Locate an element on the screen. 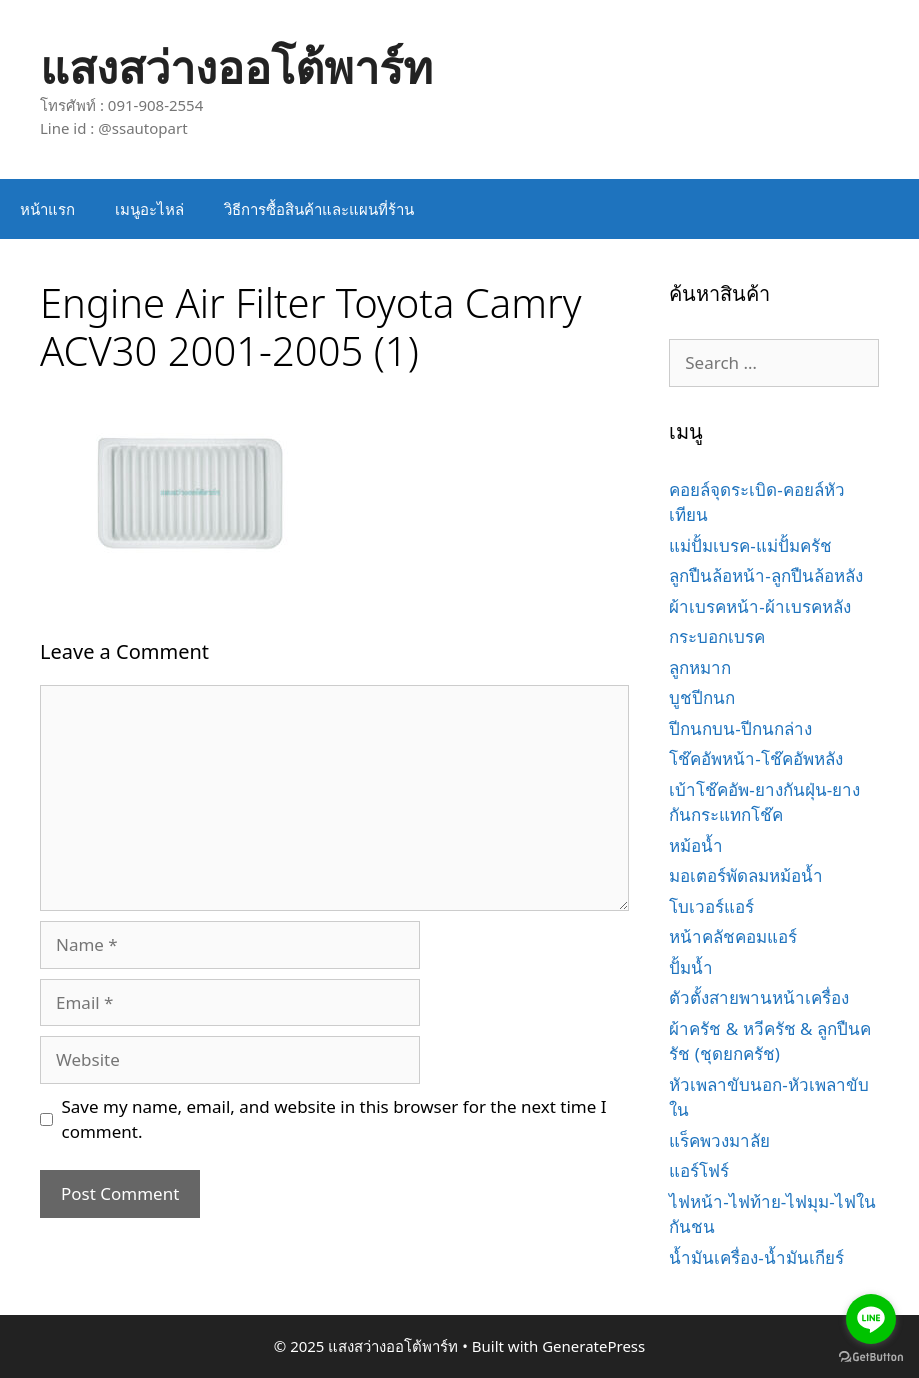 The image size is (919, 1378). ลูกปืนล้อหน้า-ลูกปืนล้อหลัง is located at coordinates (765, 575).